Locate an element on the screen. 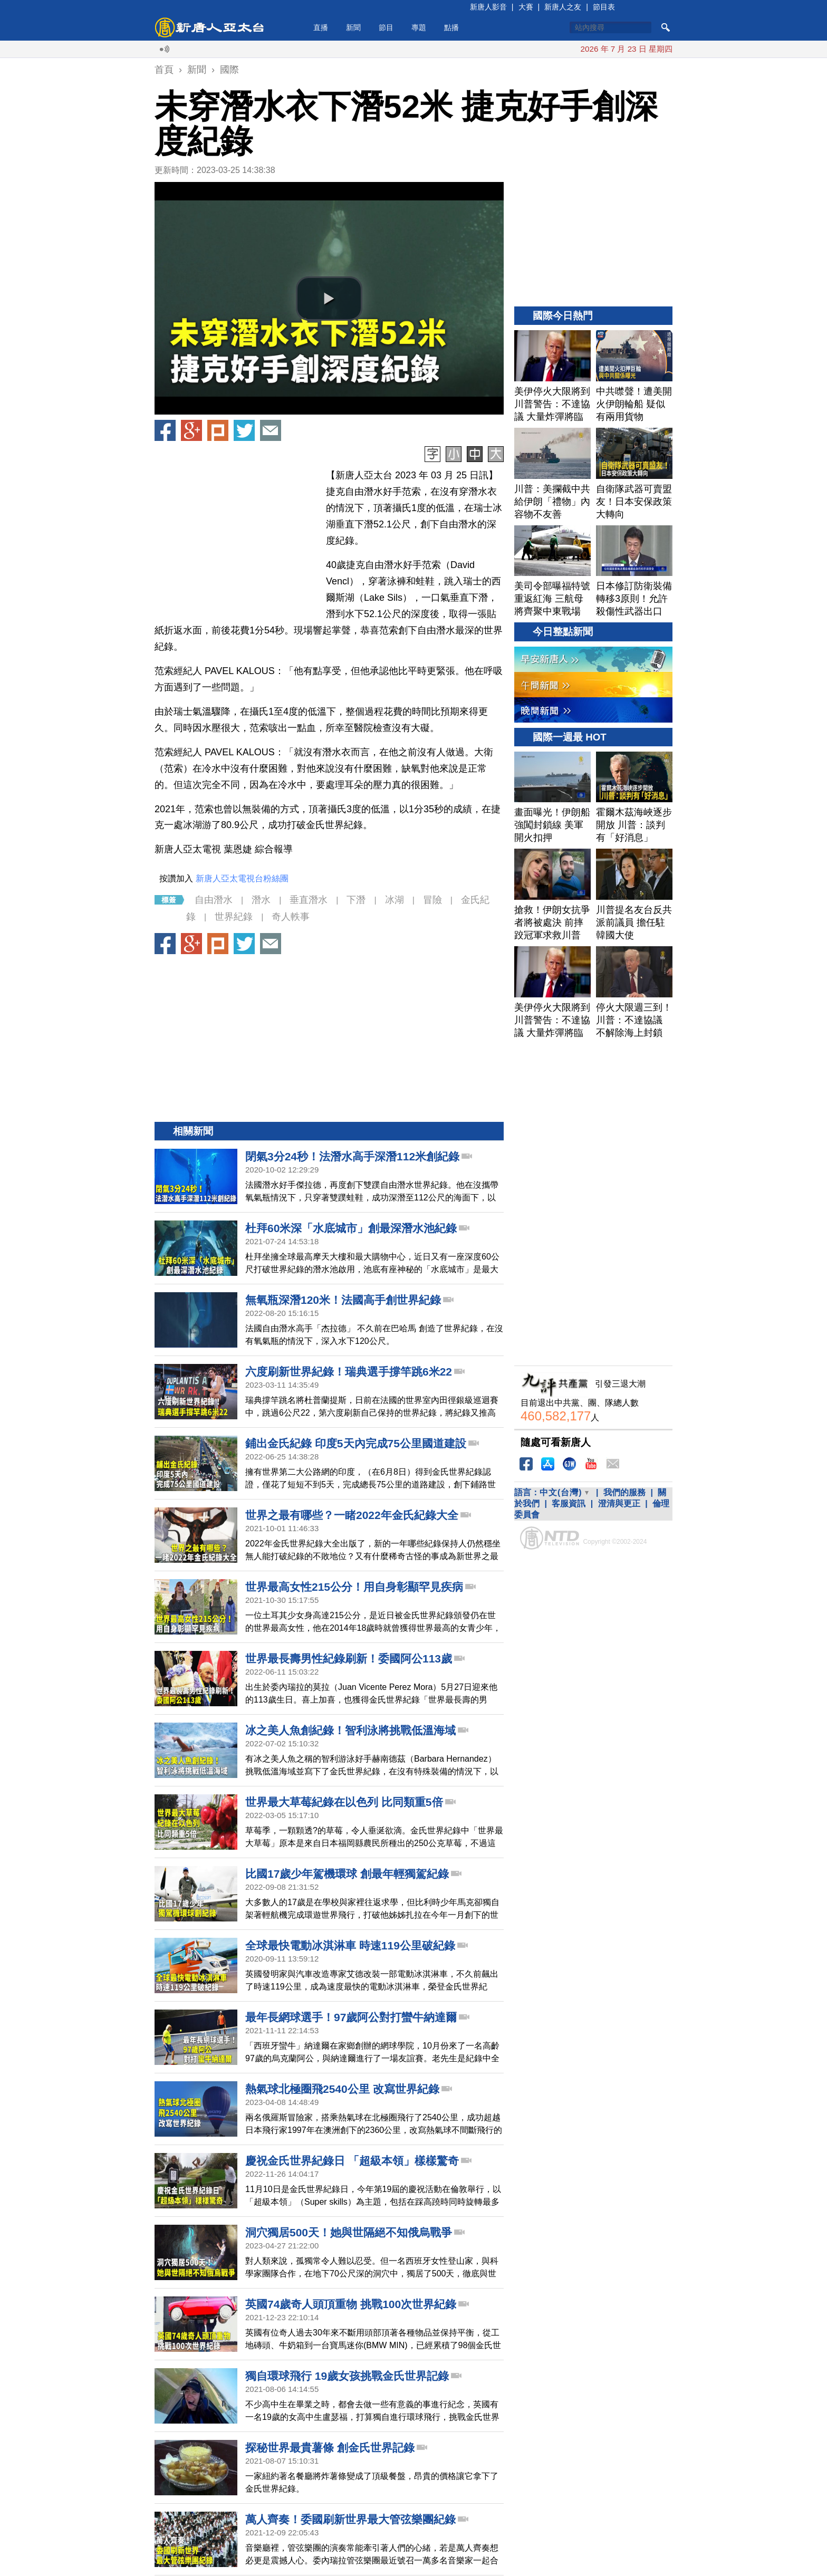 This screenshot has width=827, height=2576. 垂直潛水 is located at coordinates (309, 900).